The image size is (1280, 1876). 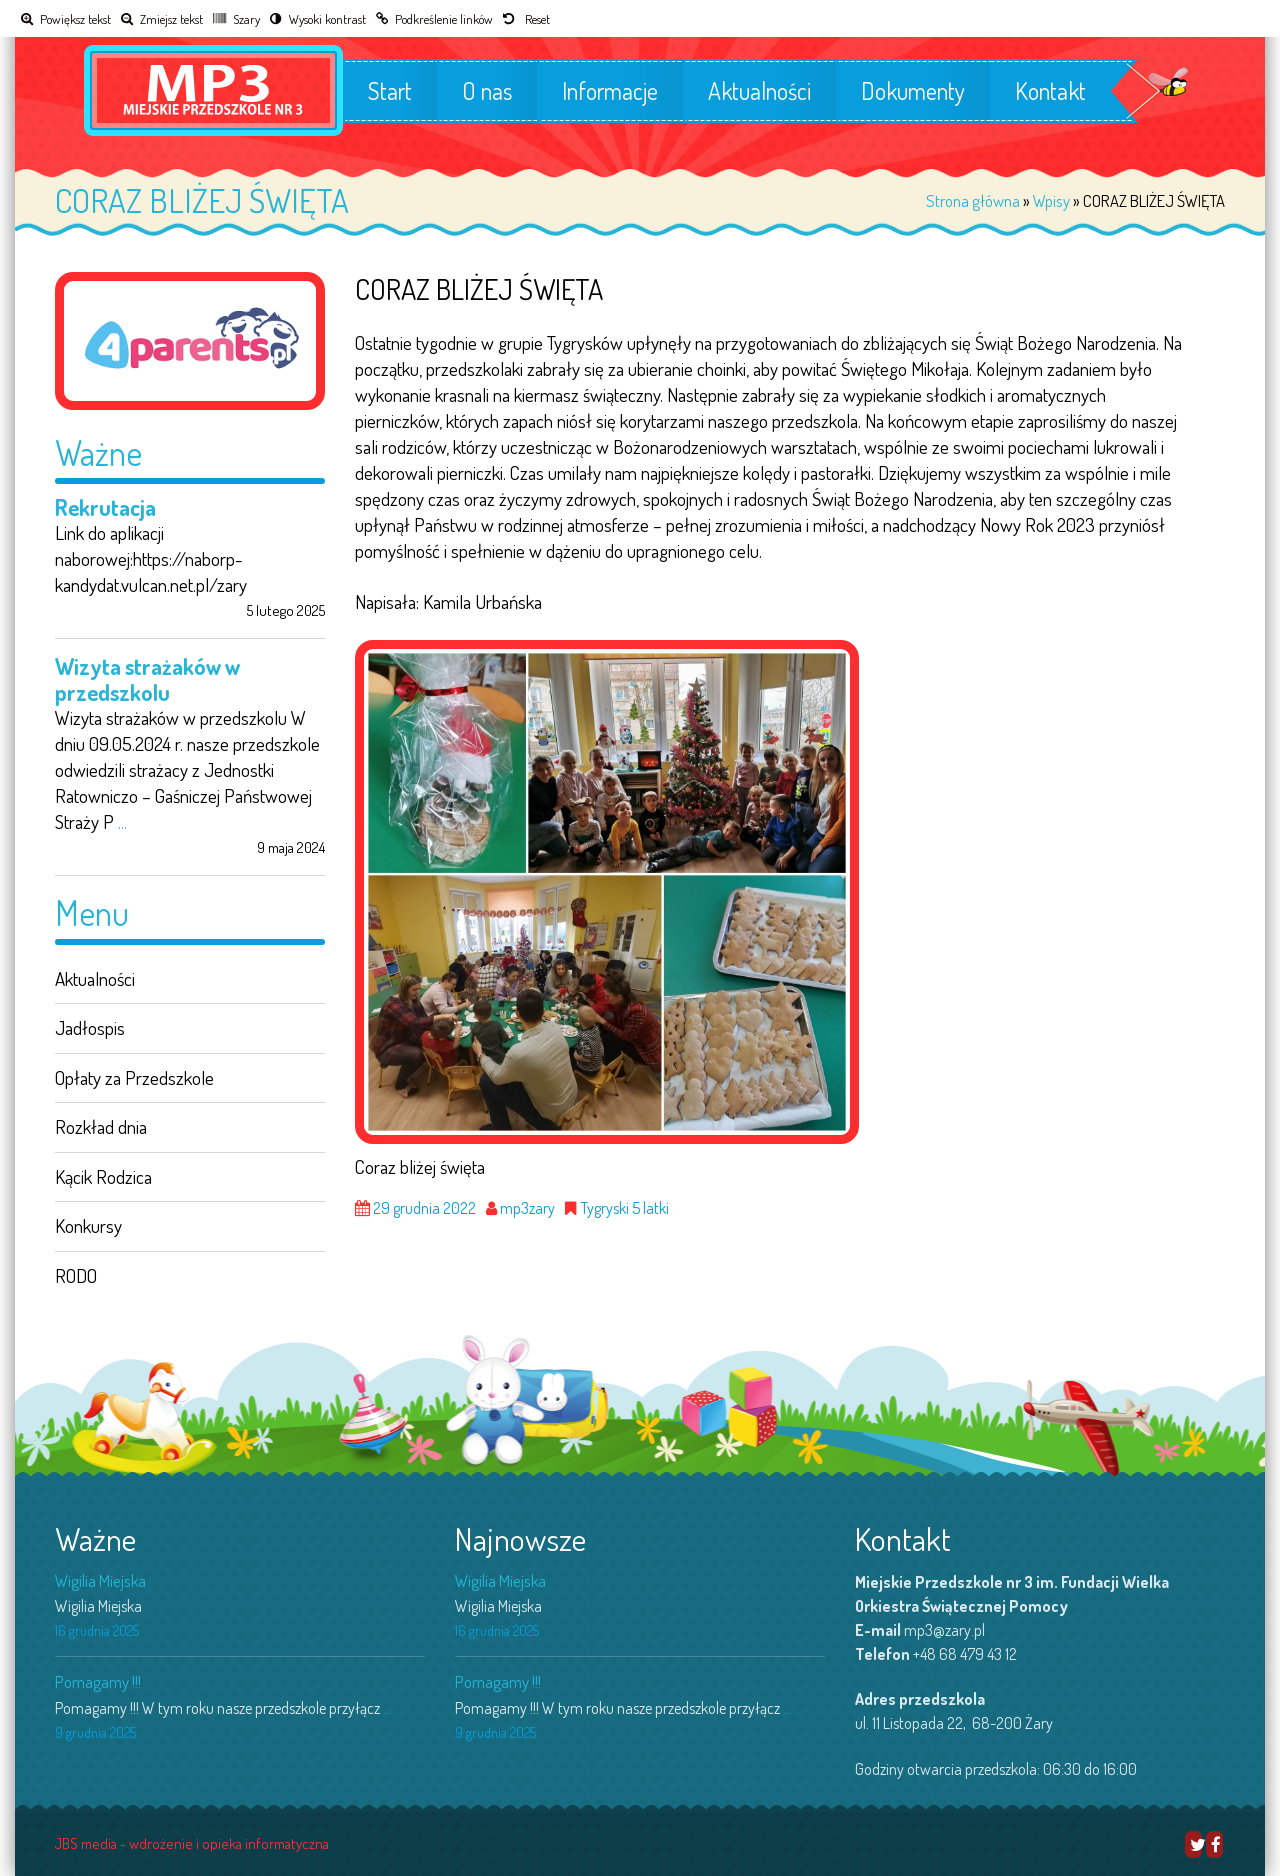 What do you see at coordinates (100, 1580) in the screenshot?
I see `Wigilia Miejska [link]` at bounding box center [100, 1580].